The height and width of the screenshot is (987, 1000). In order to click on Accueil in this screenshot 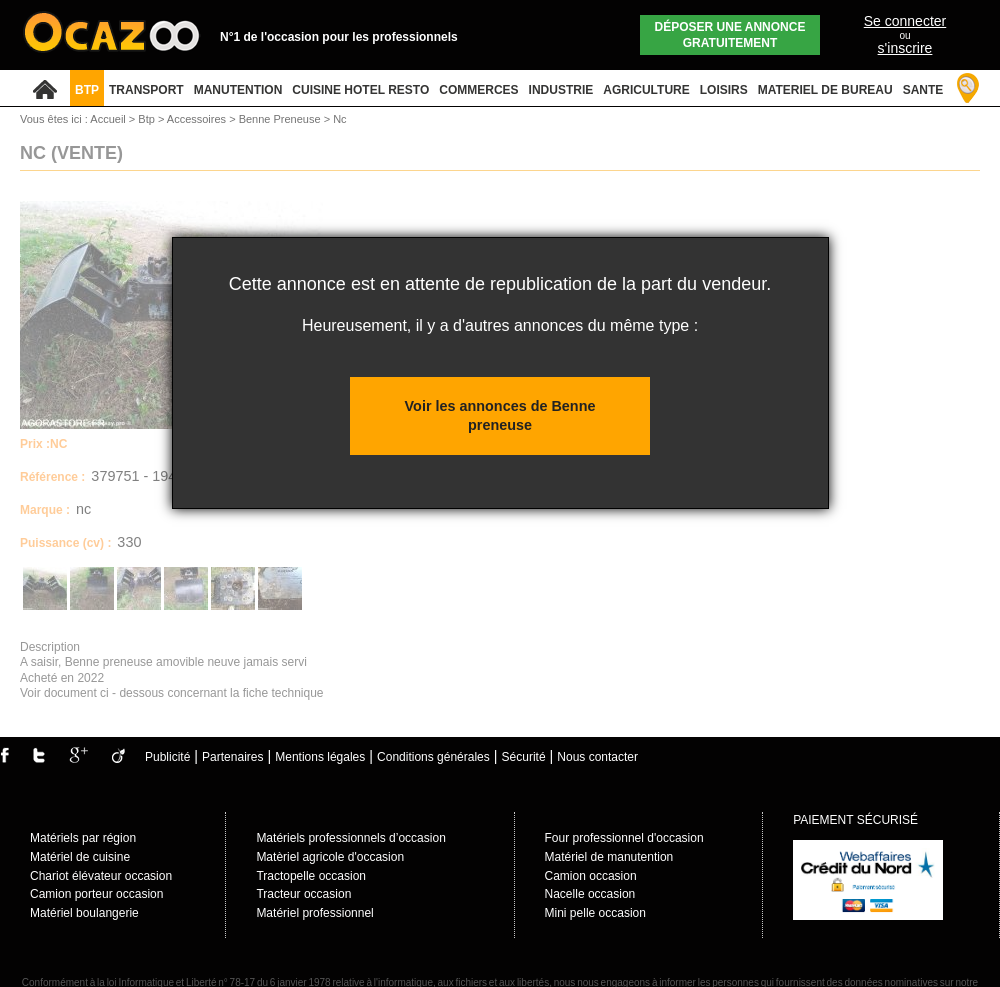, I will do `click(107, 119)`.